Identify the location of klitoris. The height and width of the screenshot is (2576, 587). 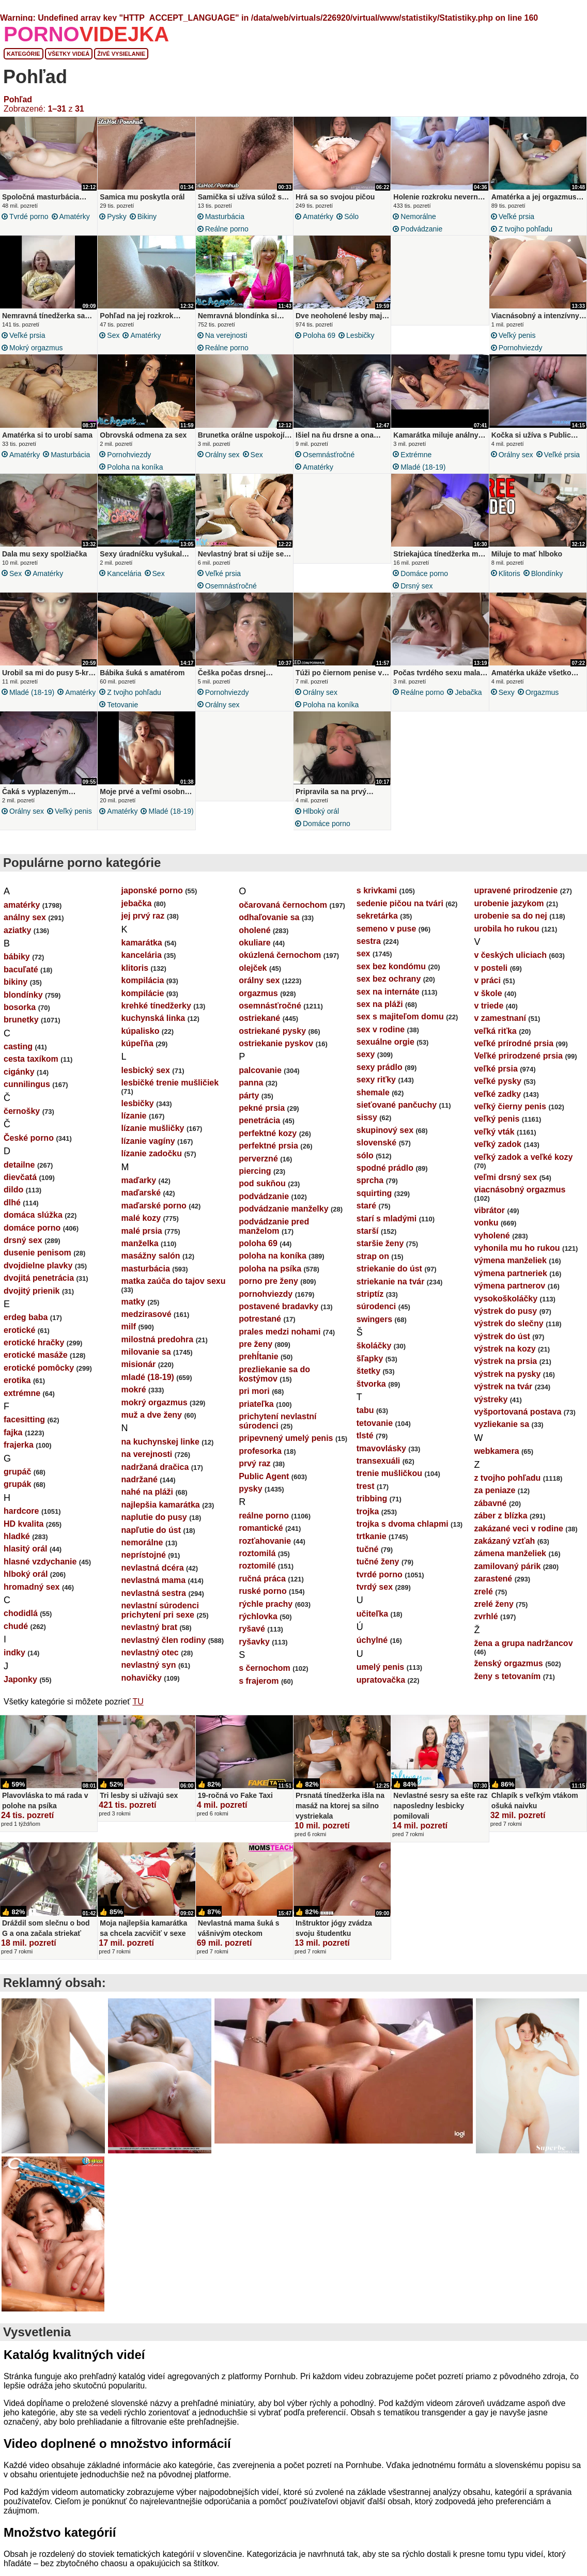
(509, 576).